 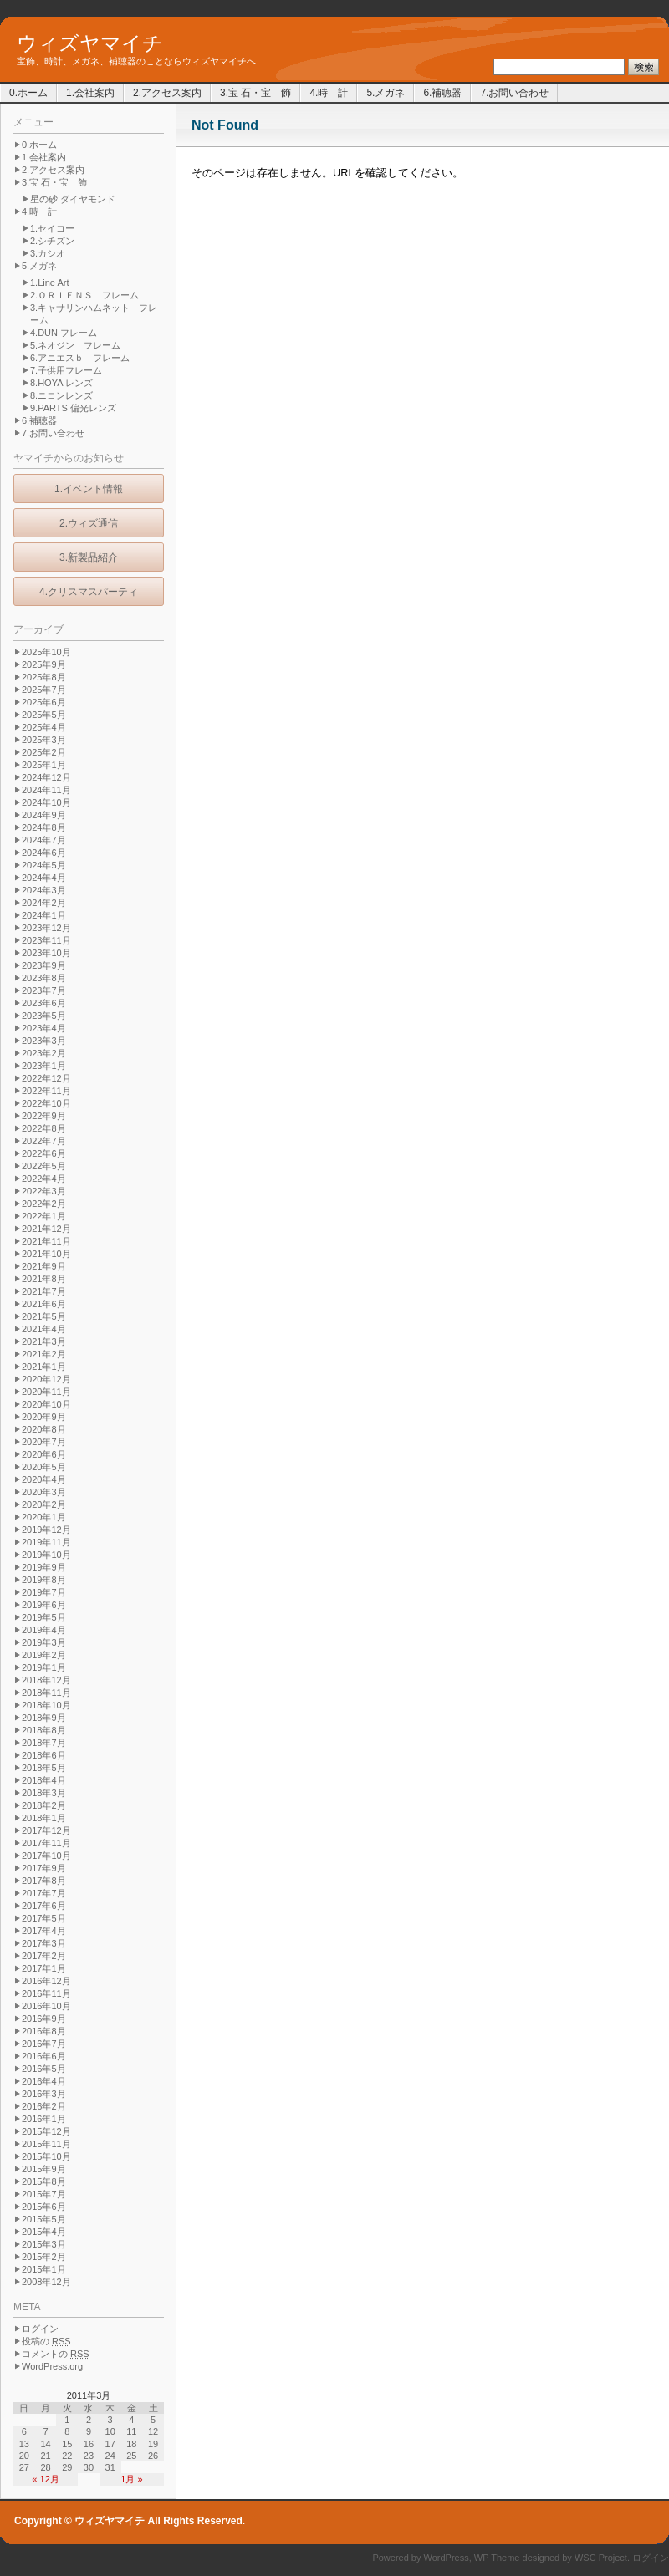 What do you see at coordinates (46, 1542) in the screenshot?
I see `2019年11月` at bounding box center [46, 1542].